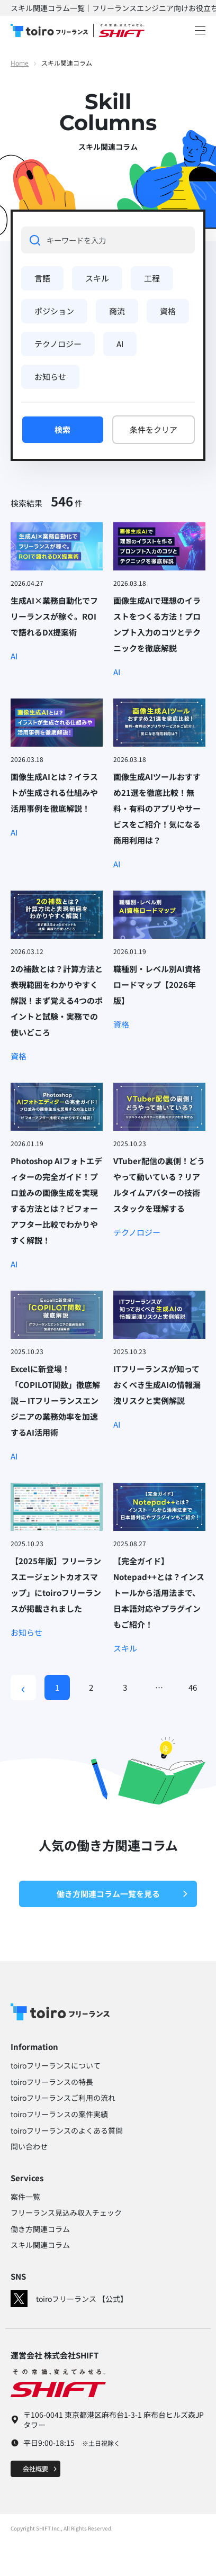 Image resolution: width=216 pixels, height=2576 pixels. What do you see at coordinates (119, 343) in the screenshot?
I see `AI` at bounding box center [119, 343].